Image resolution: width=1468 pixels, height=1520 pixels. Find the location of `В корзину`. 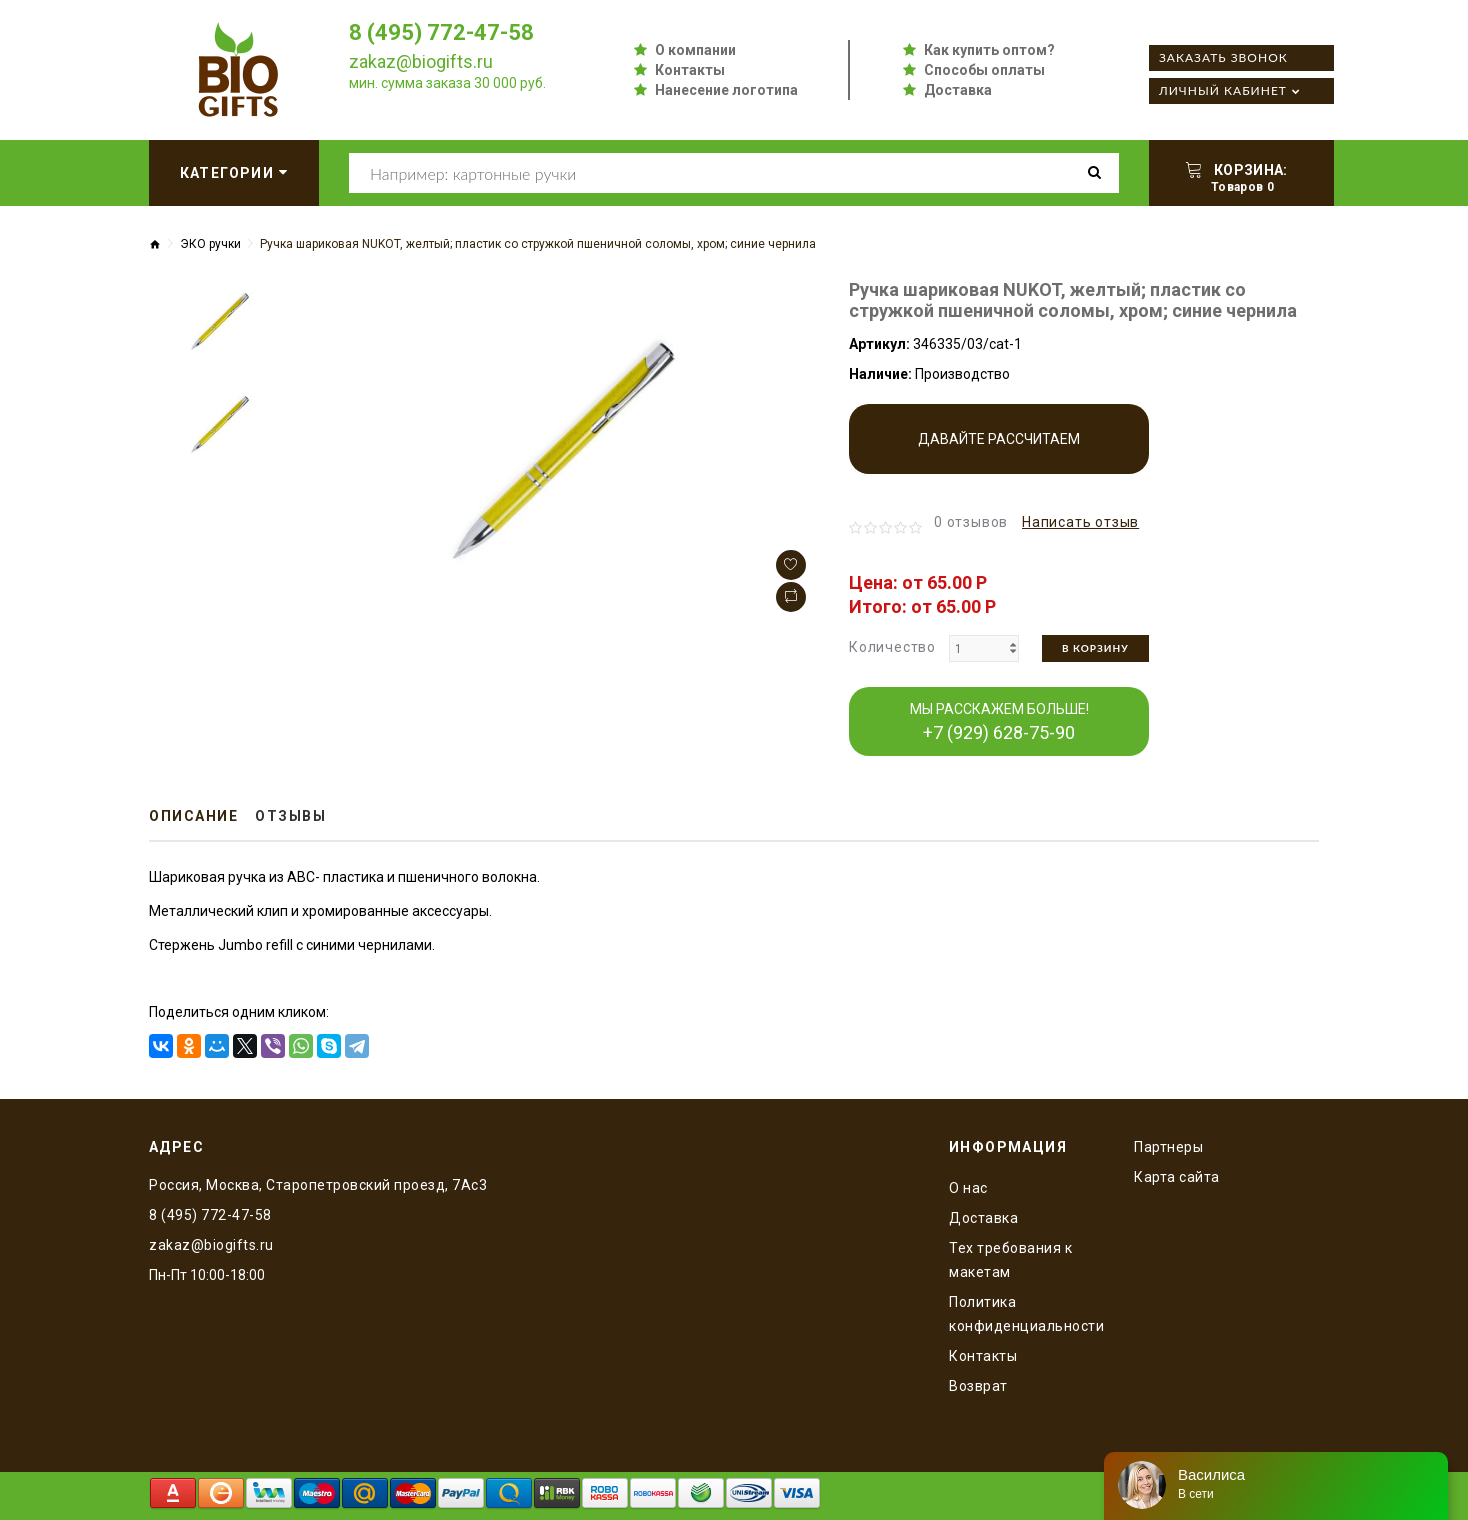

В корзину is located at coordinates (1095, 648).